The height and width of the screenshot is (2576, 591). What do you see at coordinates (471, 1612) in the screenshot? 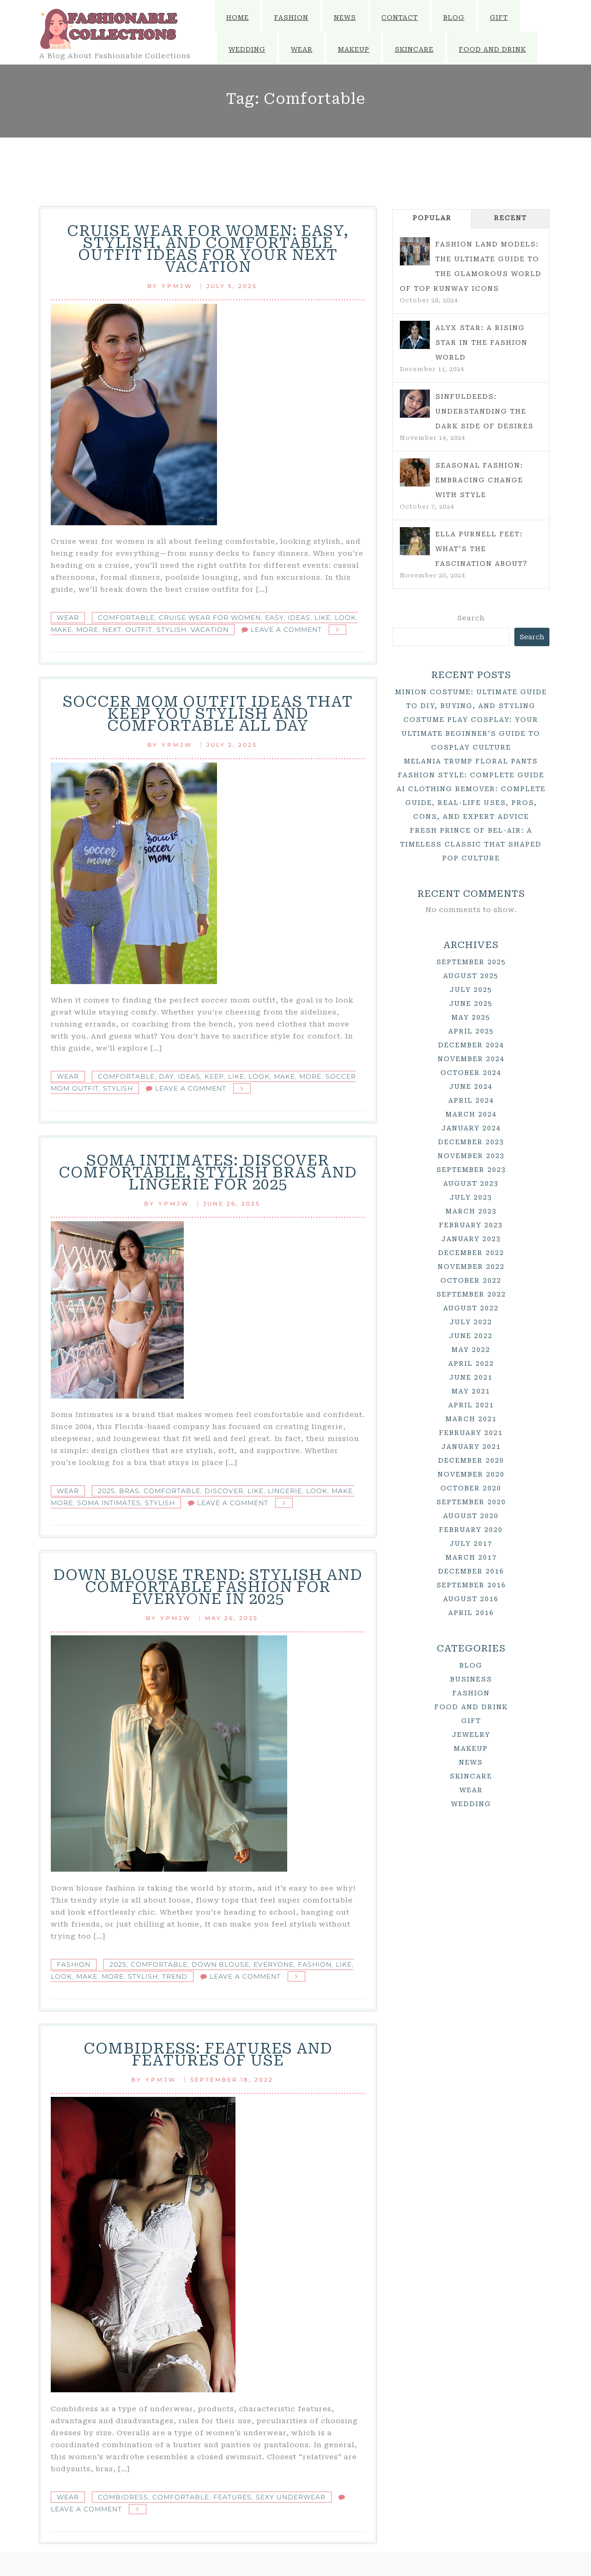
I see `April 2016` at bounding box center [471, 1612].